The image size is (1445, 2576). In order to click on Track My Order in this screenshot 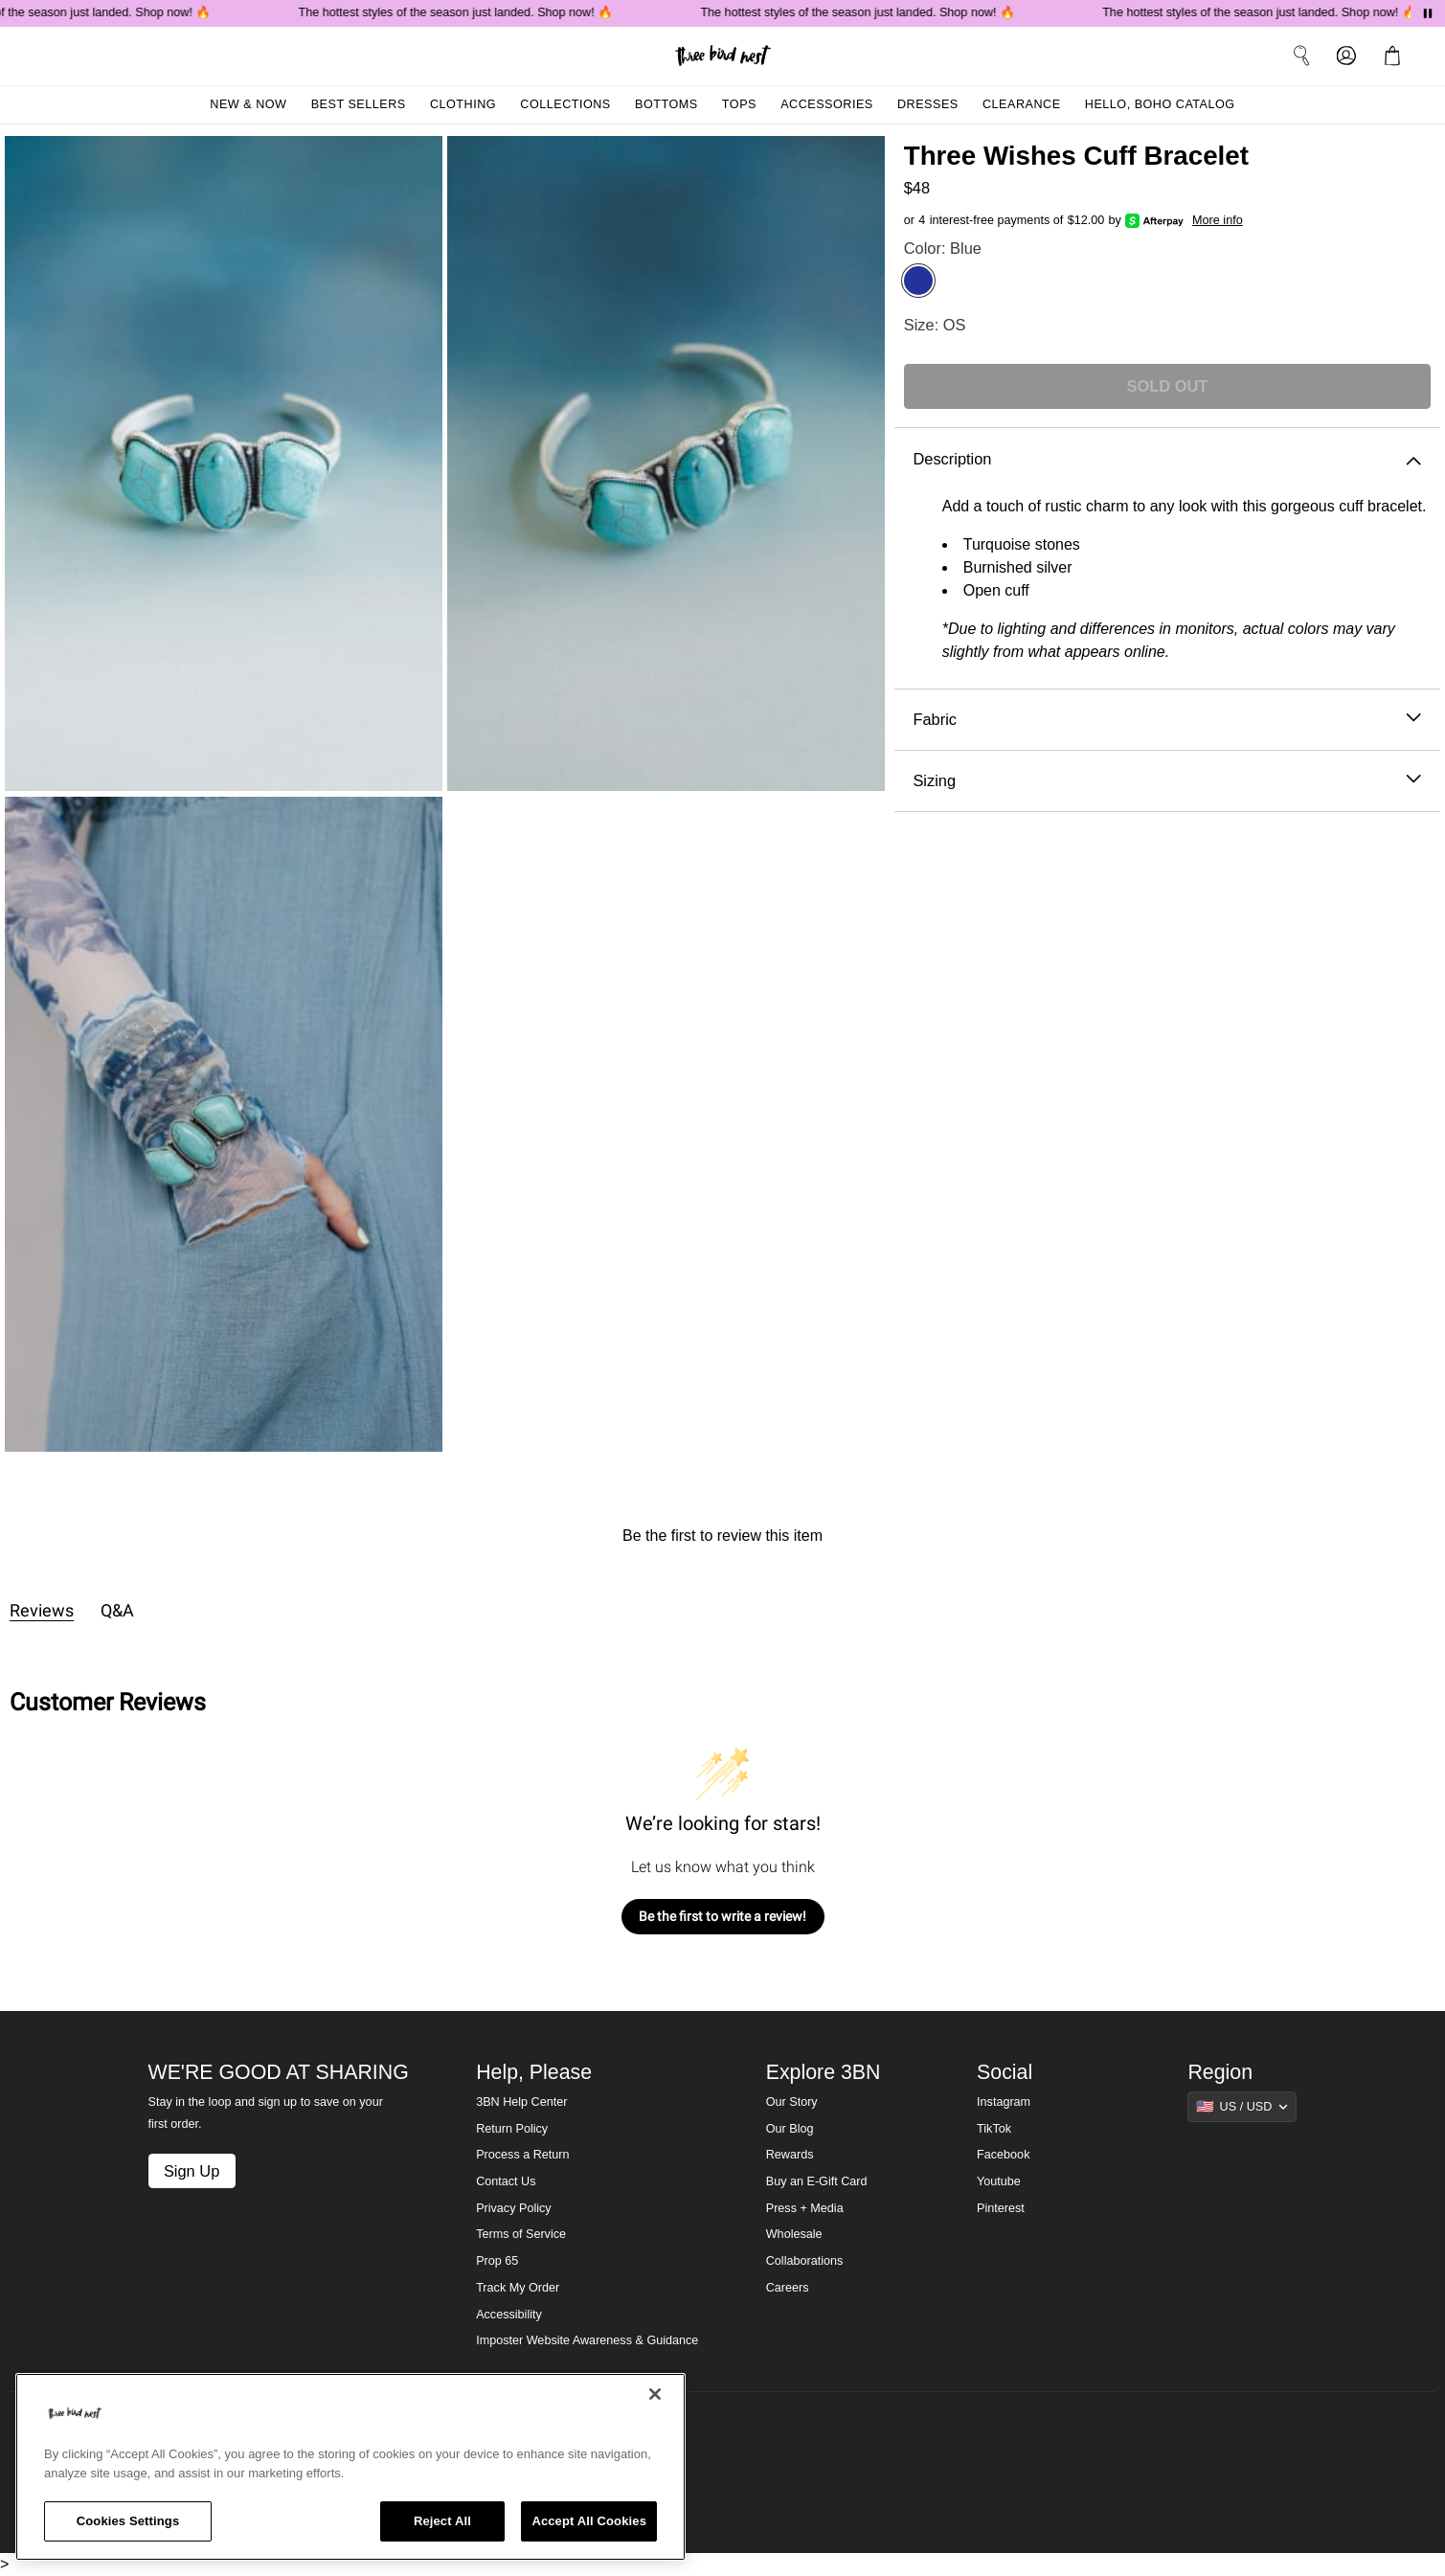, I will do `click(517, 2287)`.